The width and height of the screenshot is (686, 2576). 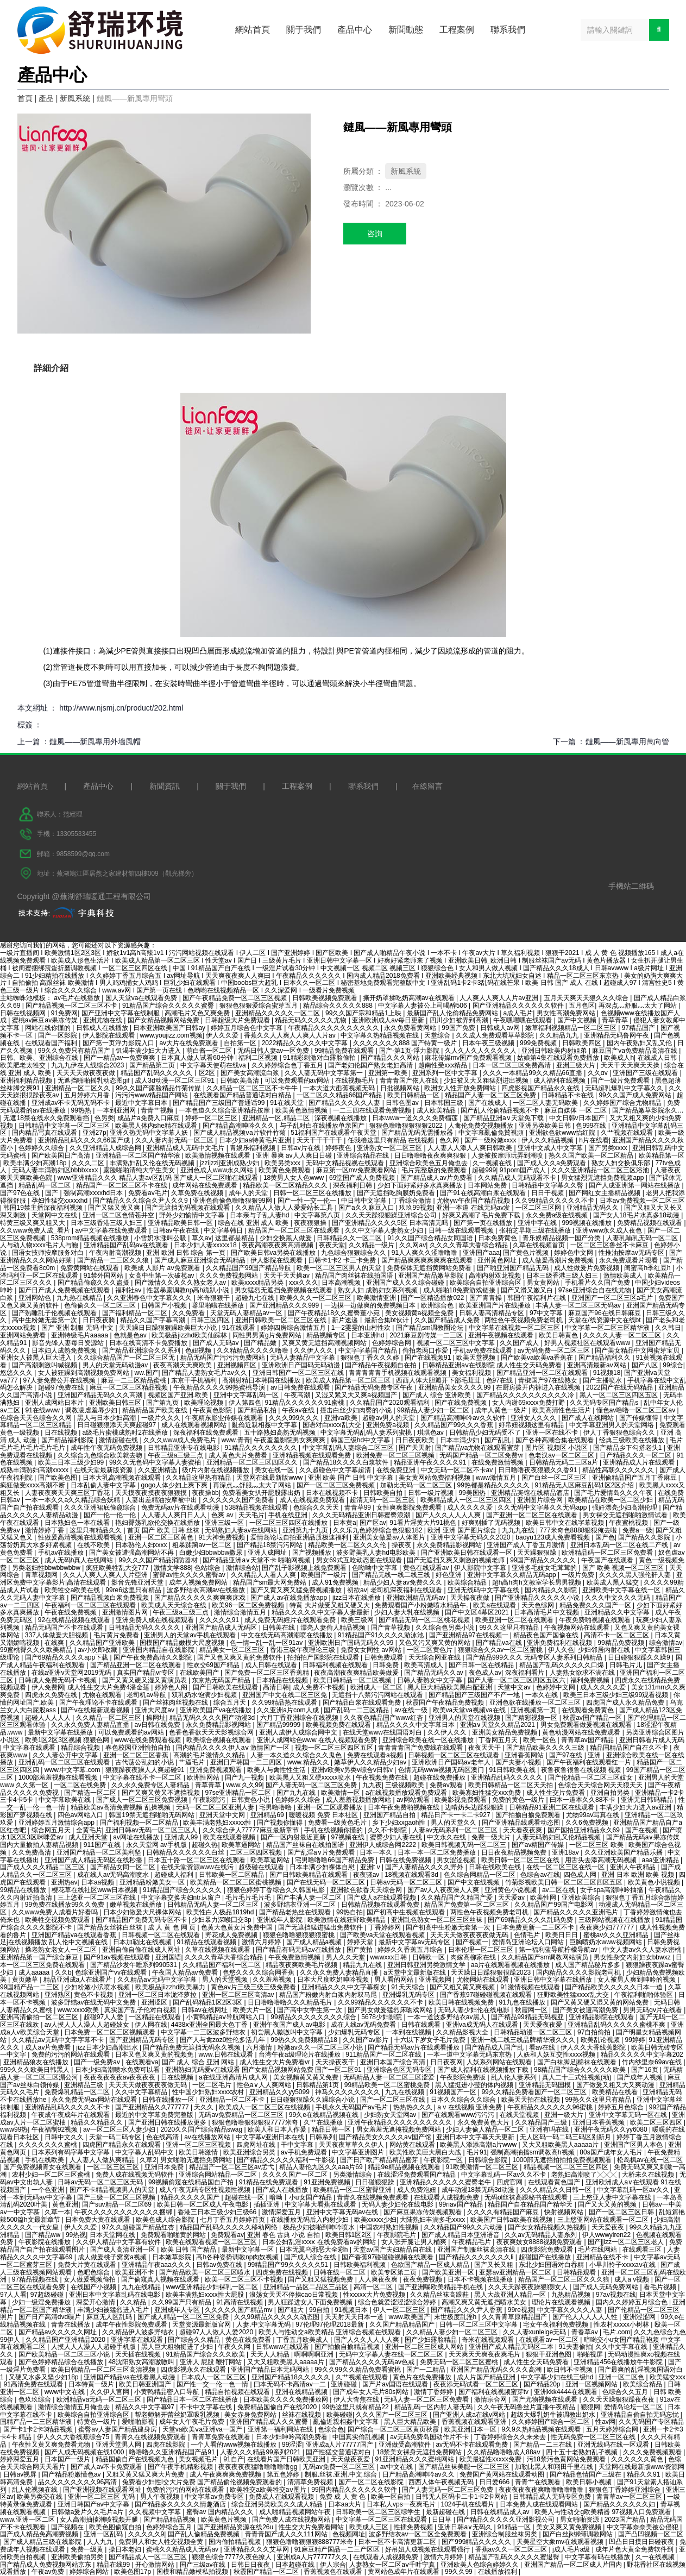 I want to click on 欧洲综合色, so click(x=438, y=1305).